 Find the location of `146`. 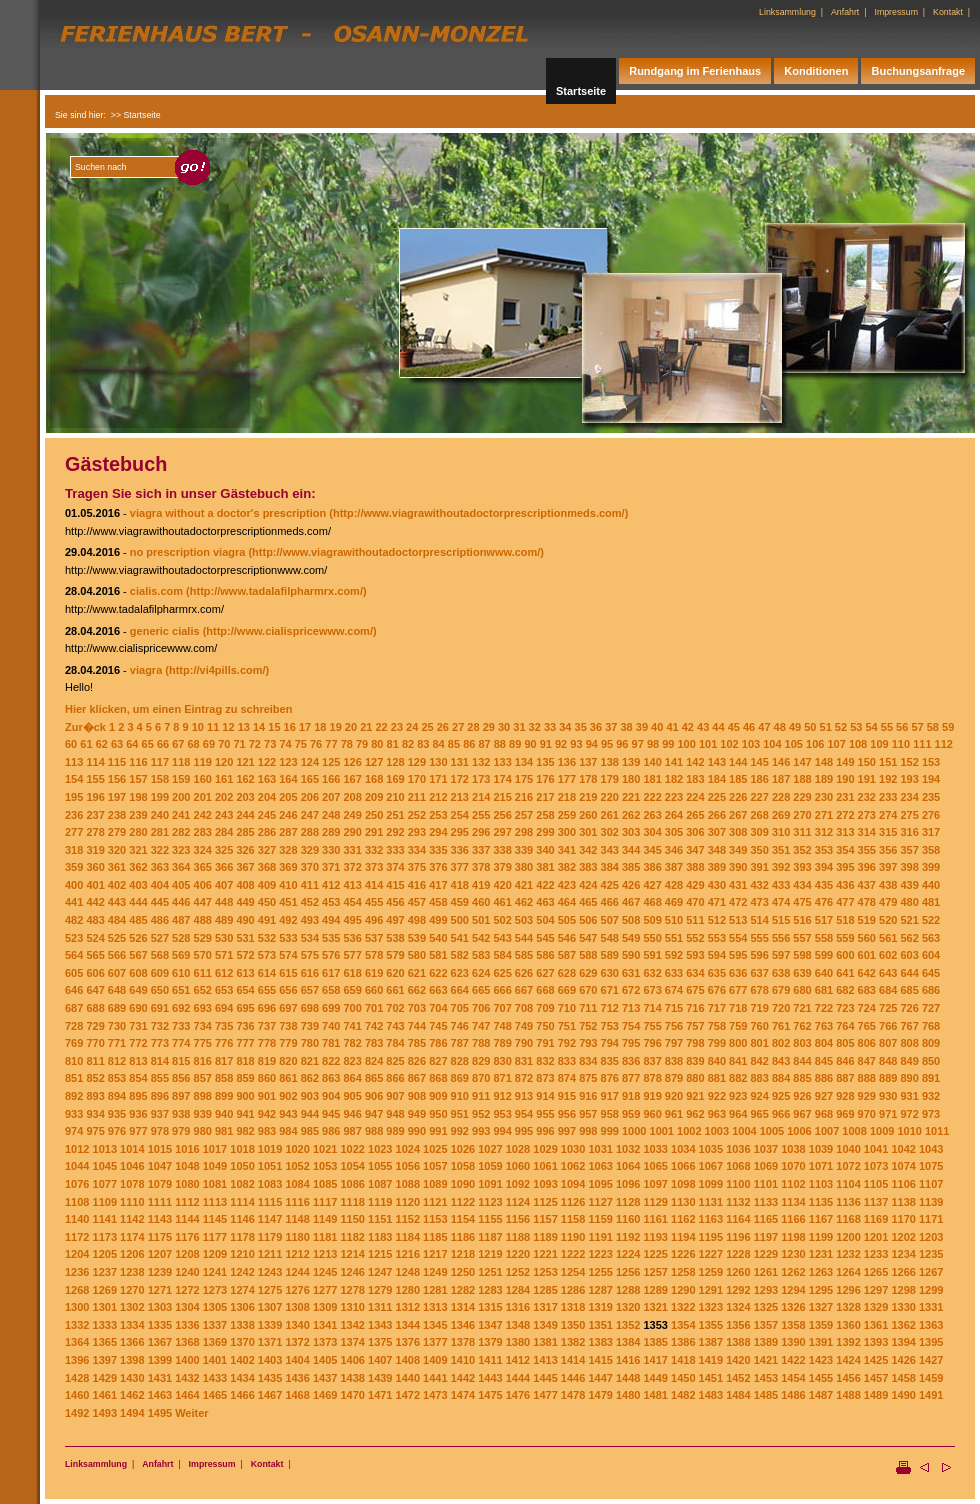

146 is located at coordinates (781, 762).